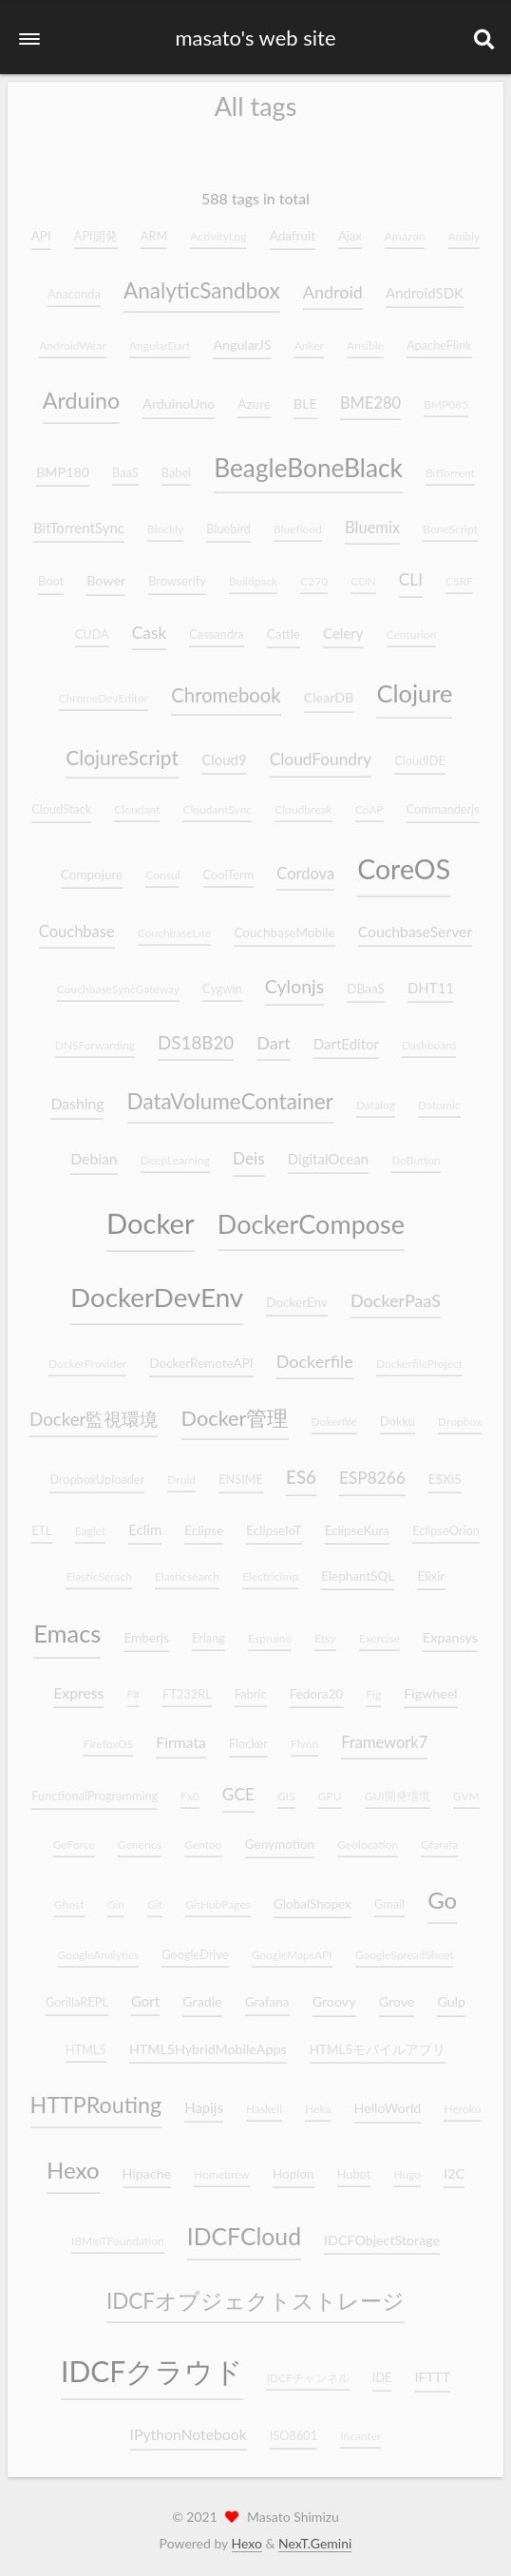 The image size is (511, 2576). Describe the element at coordinates (196, 1035) in the screenshot. I see `DS18B20` at that location.